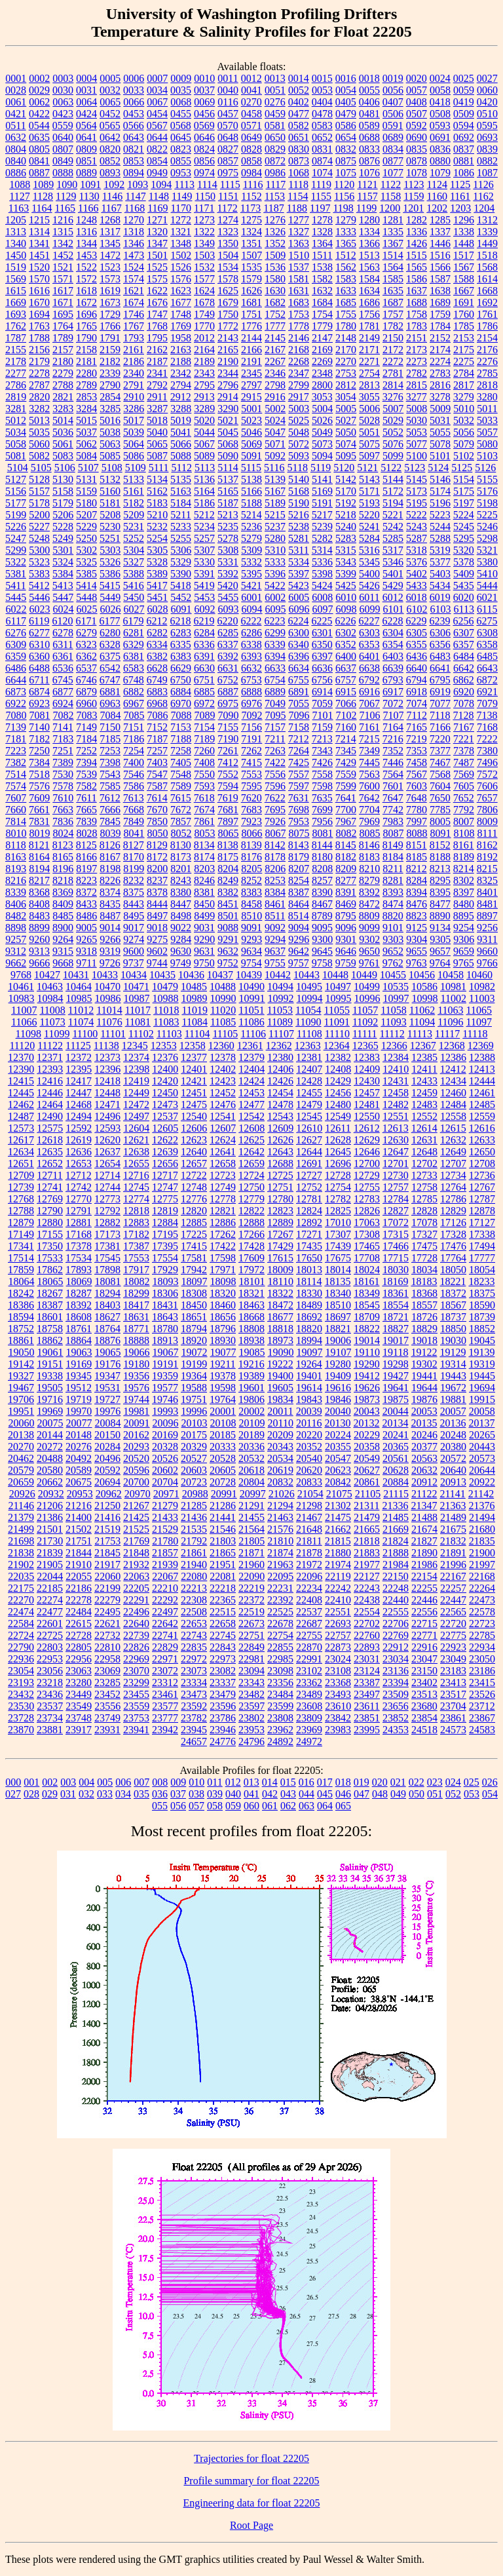 The image size is (503, 2576). What do you see at coordinates (424, 1269) in the screenshot?
I see `18034` at bounding box center [424, 1269].